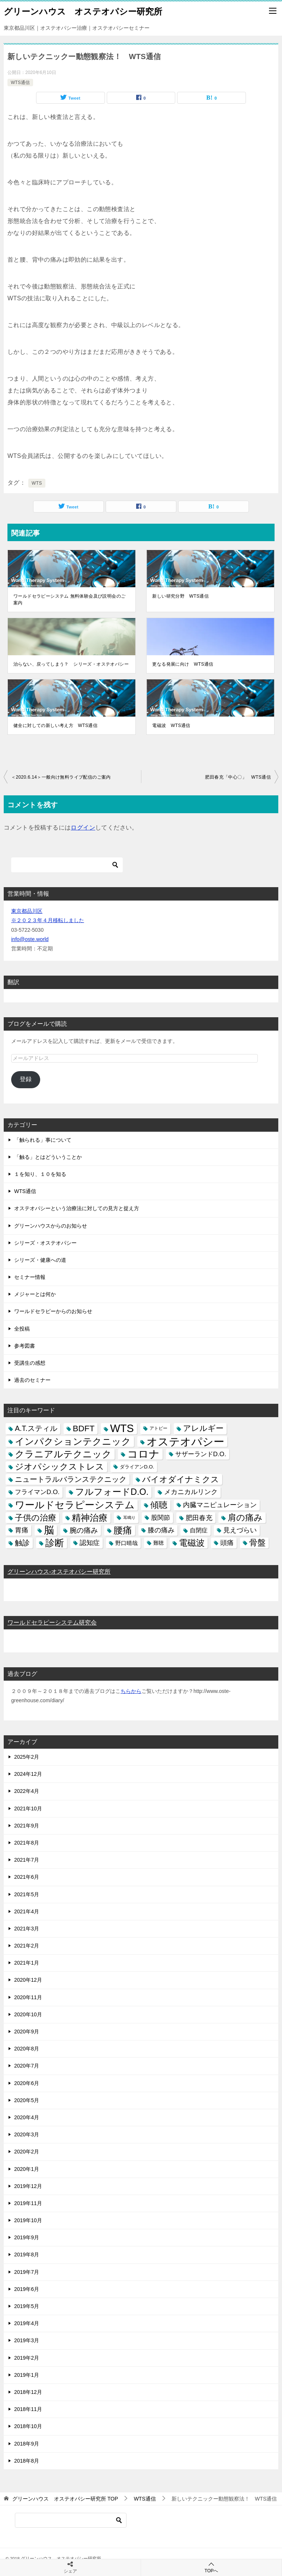 This screenshot has height=2576, width=282. What do you see at coordinates (42, 1140) in the screenshot?
I see `「触られる」事について` at bounding box center [42, 1140].